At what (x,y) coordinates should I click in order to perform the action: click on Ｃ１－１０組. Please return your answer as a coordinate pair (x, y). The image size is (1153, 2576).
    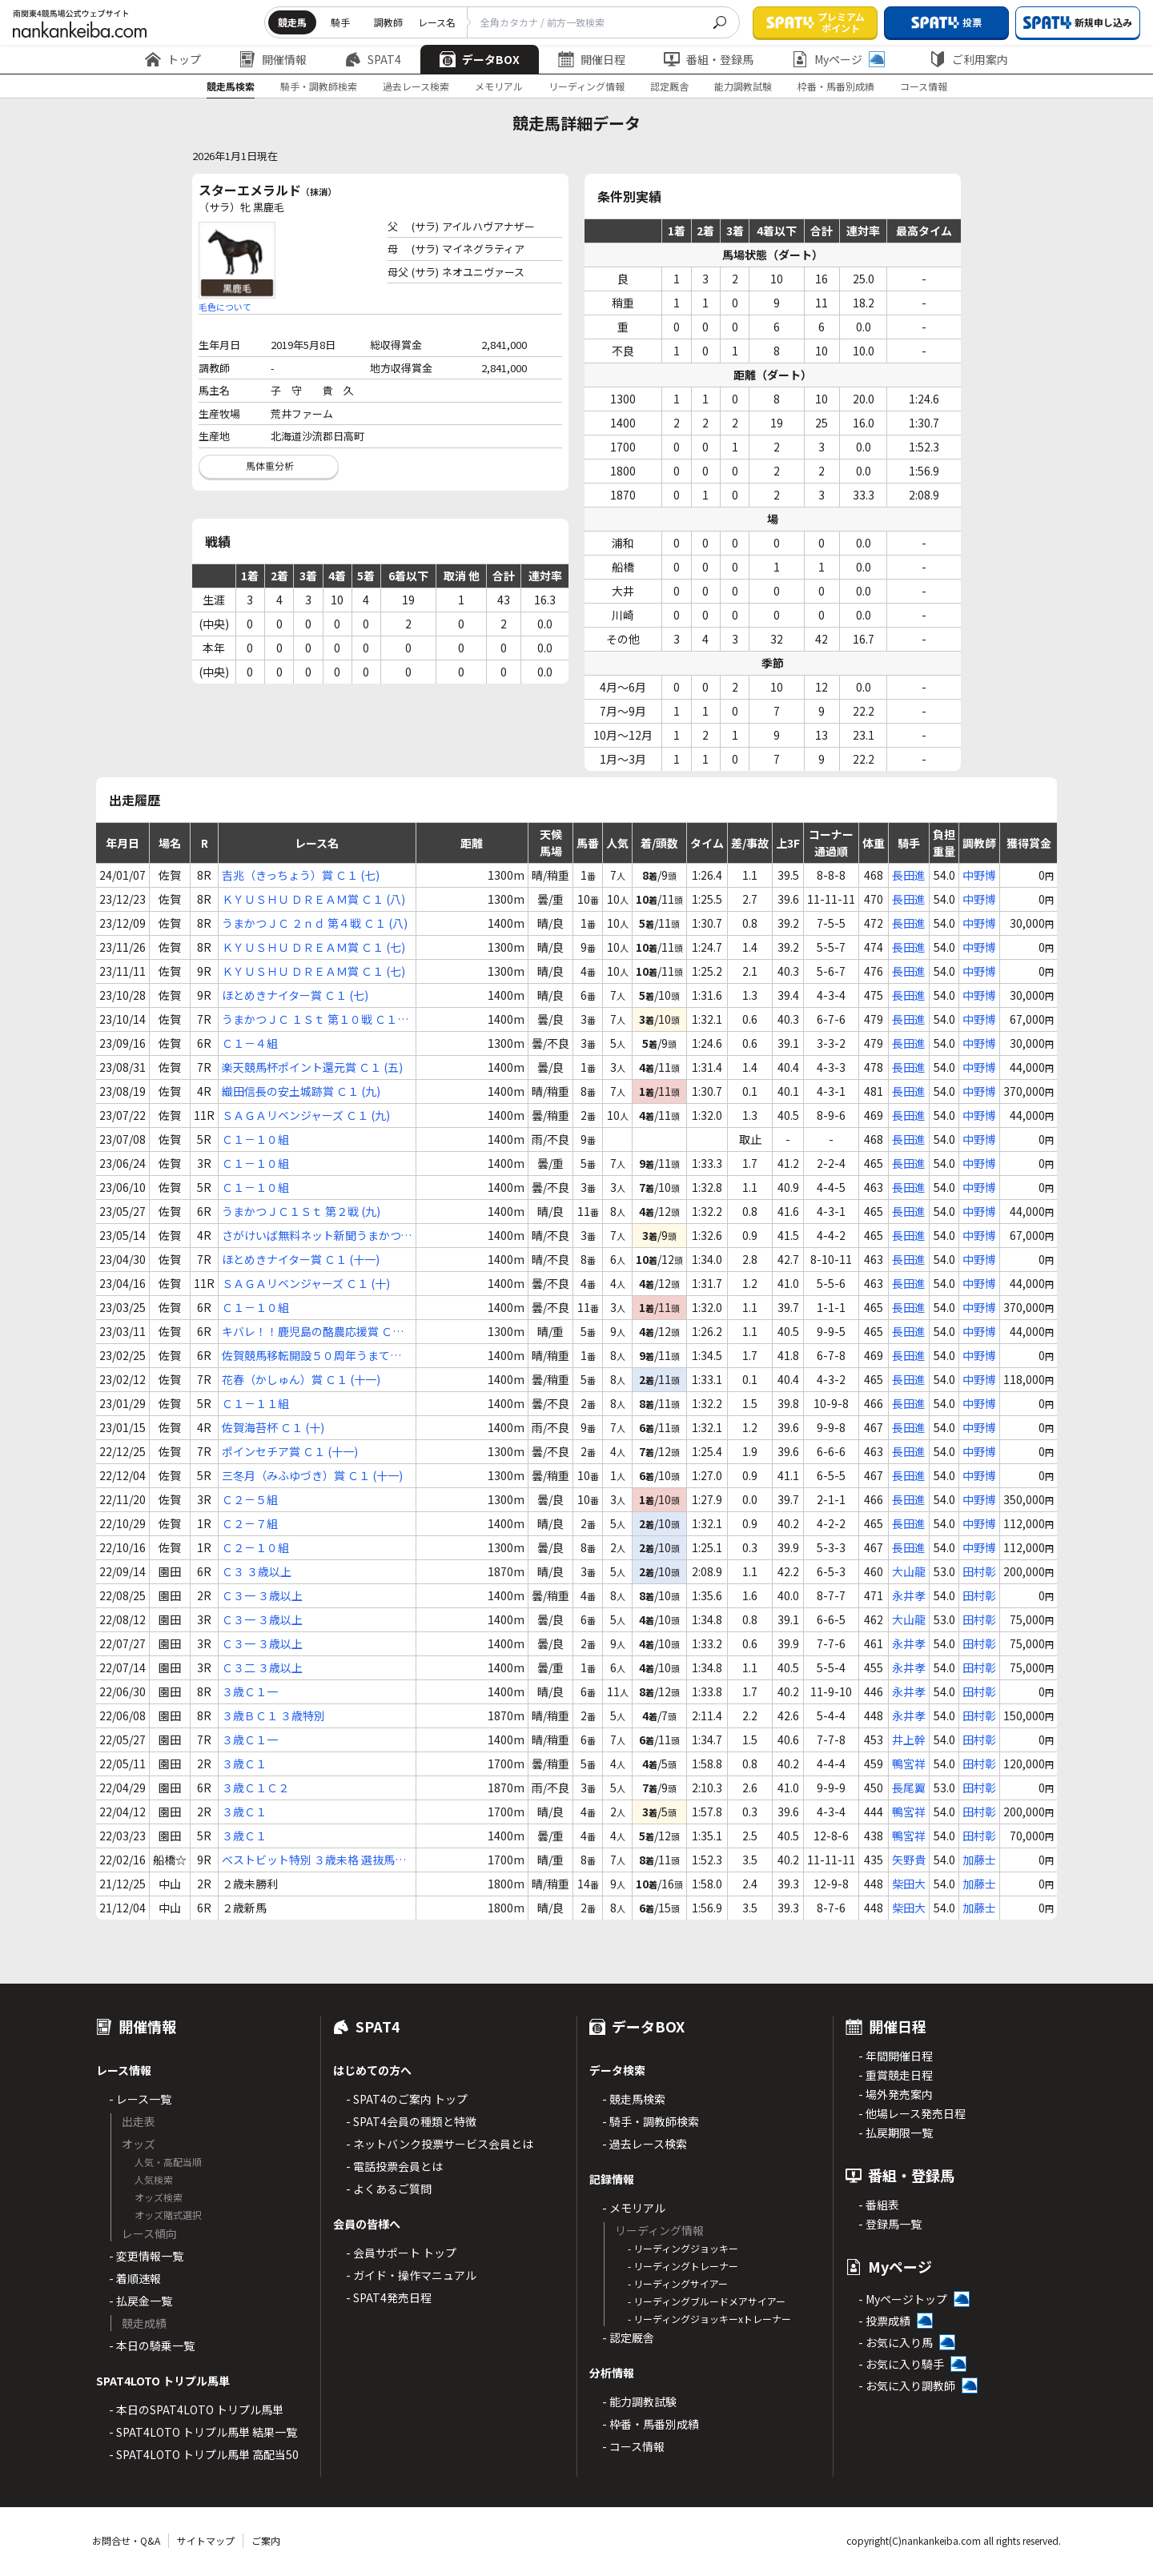
    Looking at the image, I should click on (255, 1139).